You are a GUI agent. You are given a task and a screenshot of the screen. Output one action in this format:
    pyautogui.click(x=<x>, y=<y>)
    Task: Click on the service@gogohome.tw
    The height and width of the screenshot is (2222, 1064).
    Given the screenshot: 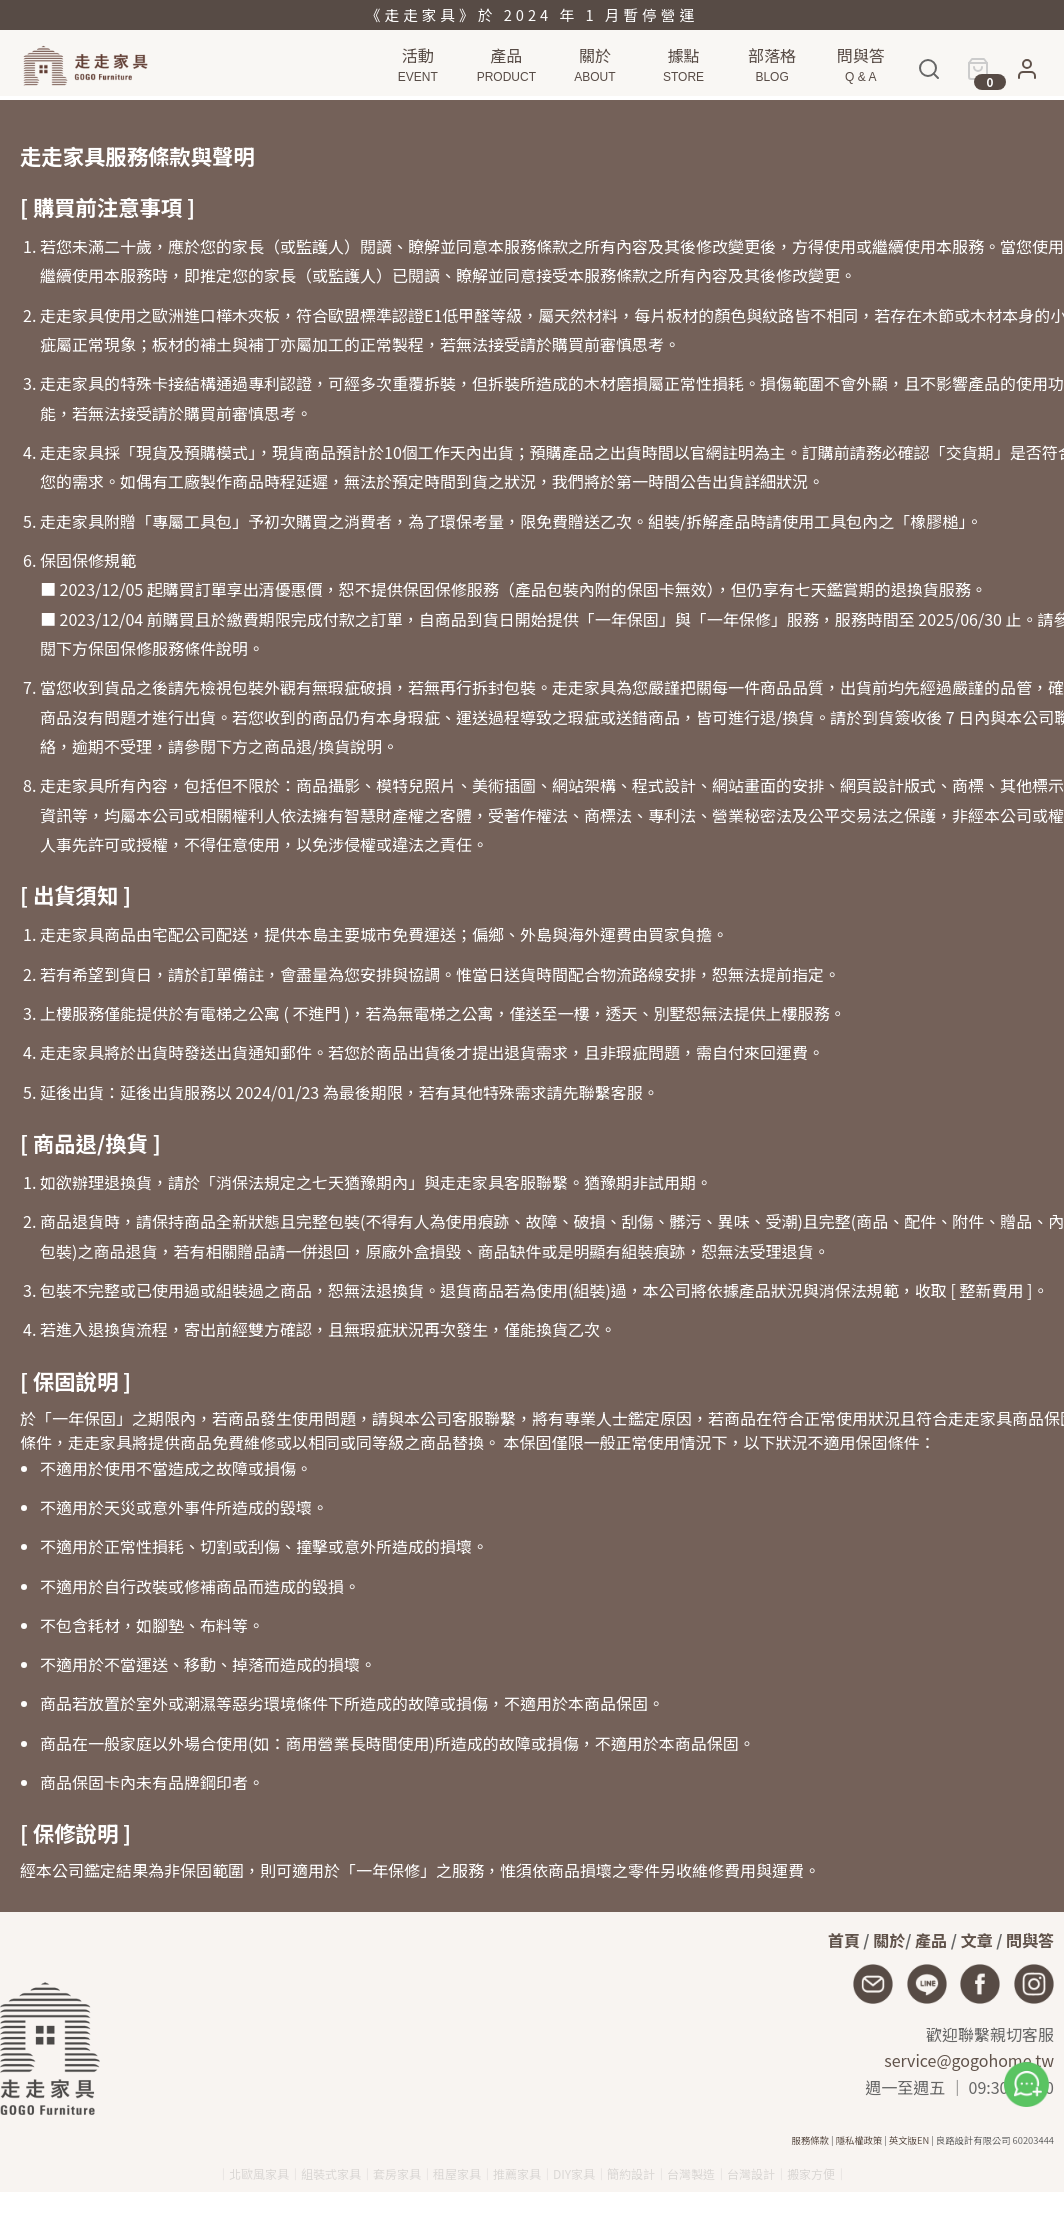 What is the action you would take?
    pyautogui.click(x=969, y=2060)
    